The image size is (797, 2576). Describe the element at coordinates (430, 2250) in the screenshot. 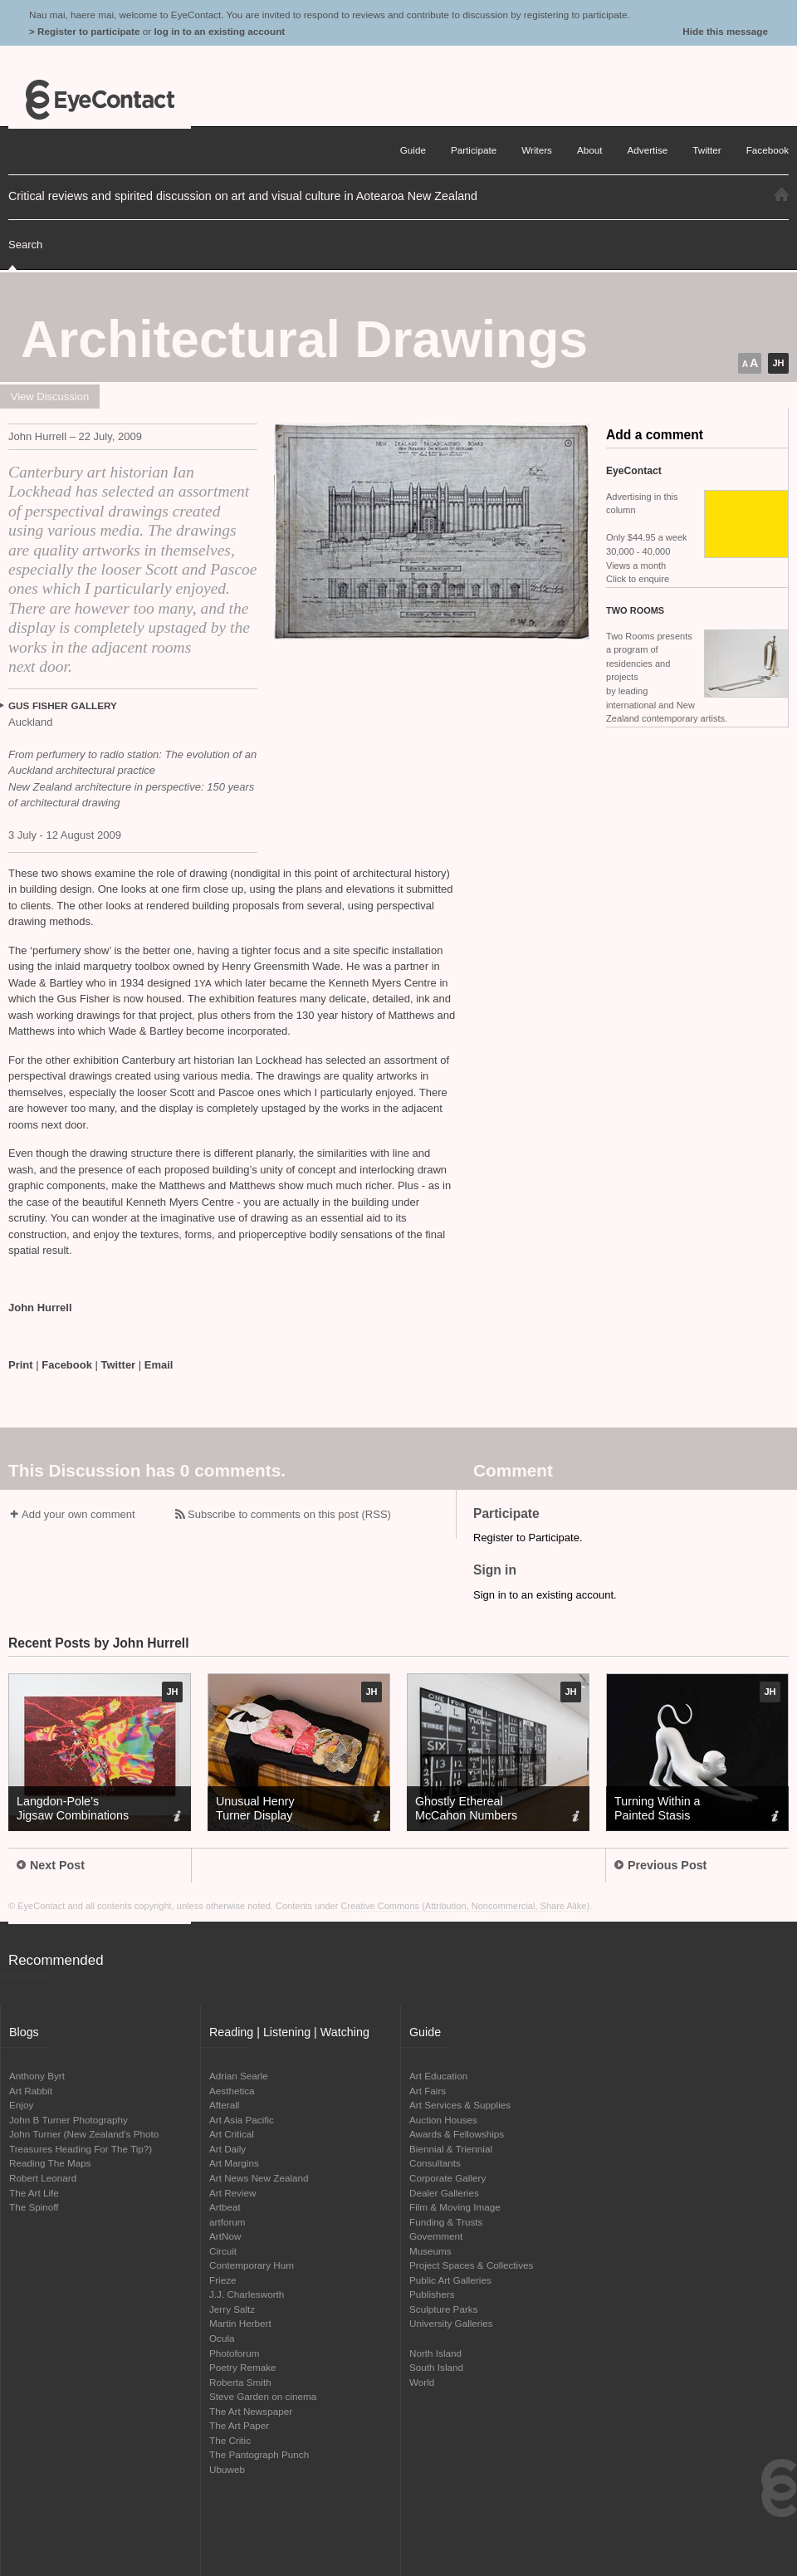

I see `Museums` at that location.